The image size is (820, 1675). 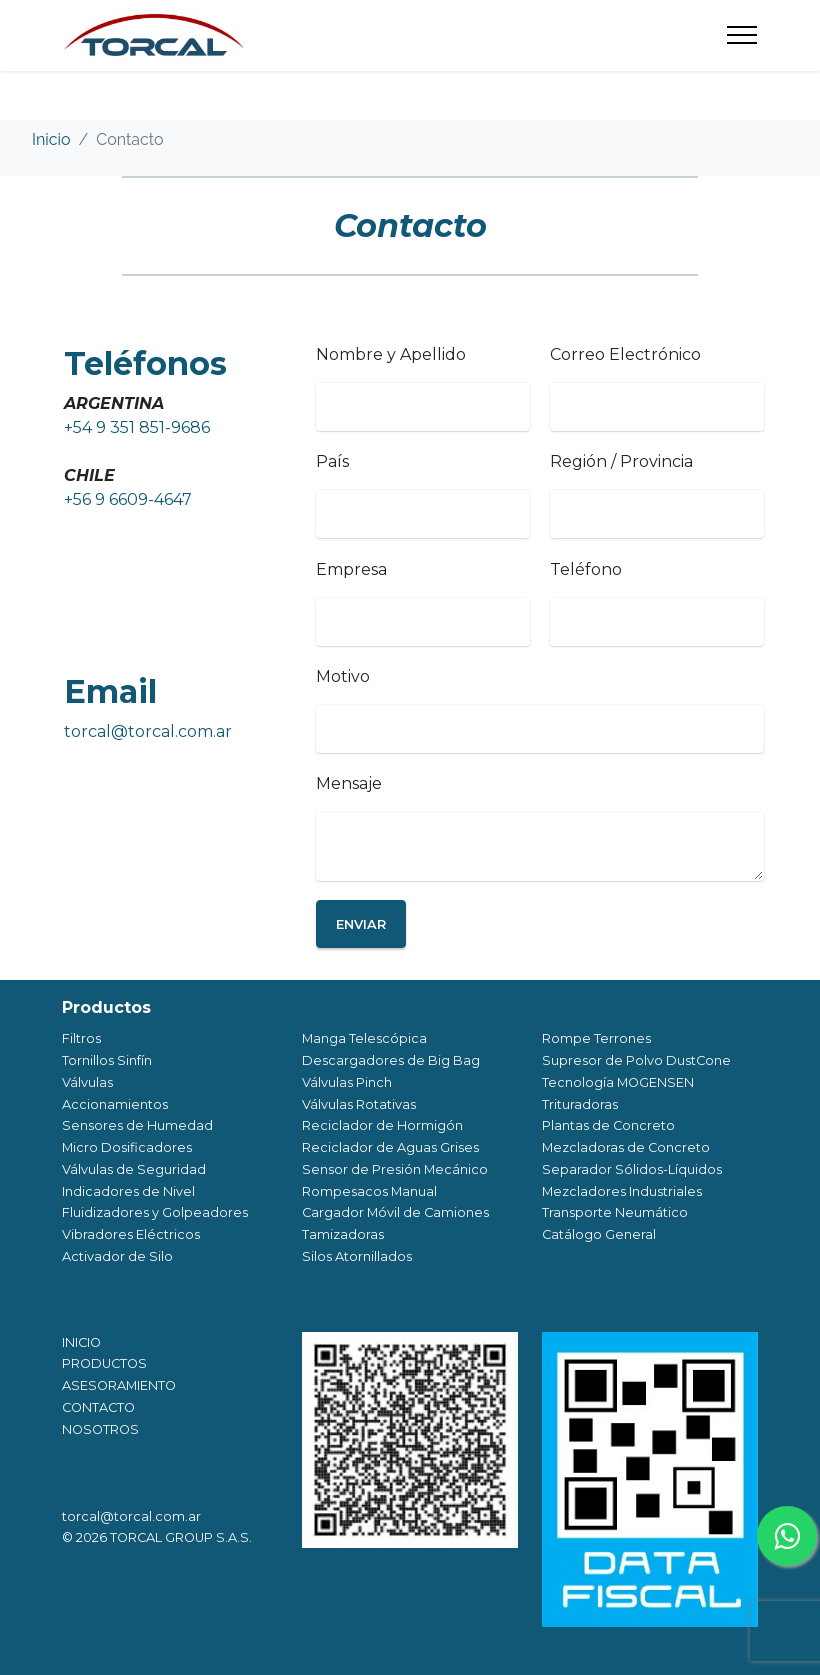 I want to click on Contacto, so click(x=129, y=139).